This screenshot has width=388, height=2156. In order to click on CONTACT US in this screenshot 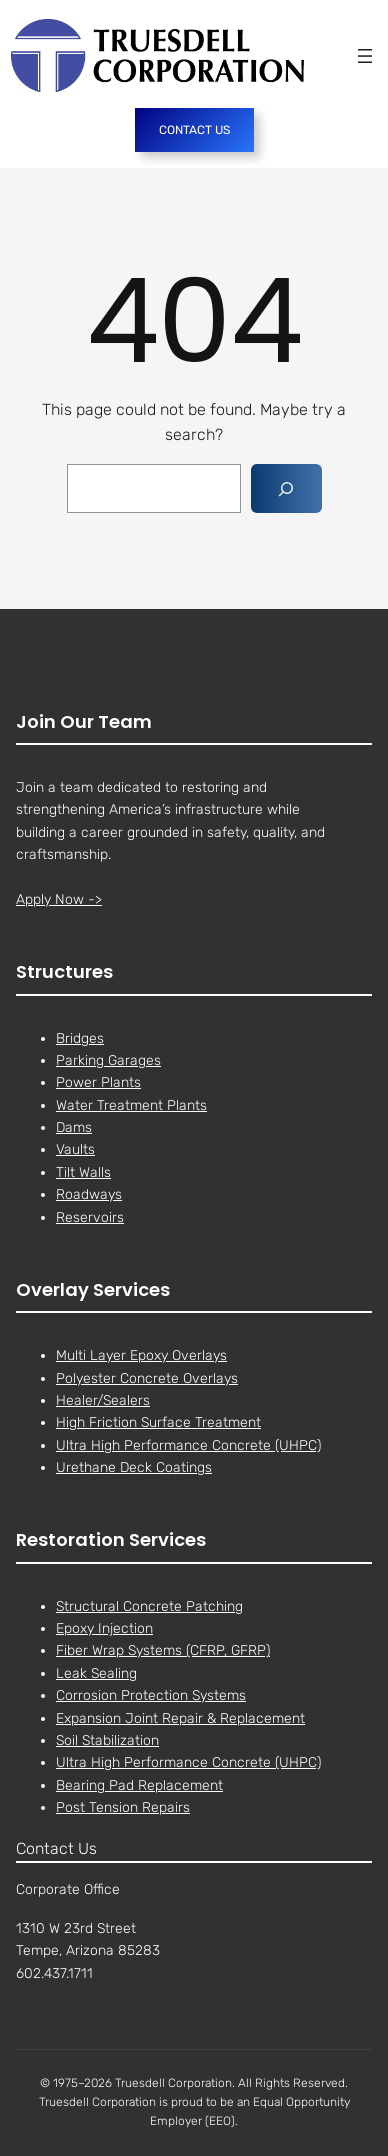, I will do `click(194, 130)`.